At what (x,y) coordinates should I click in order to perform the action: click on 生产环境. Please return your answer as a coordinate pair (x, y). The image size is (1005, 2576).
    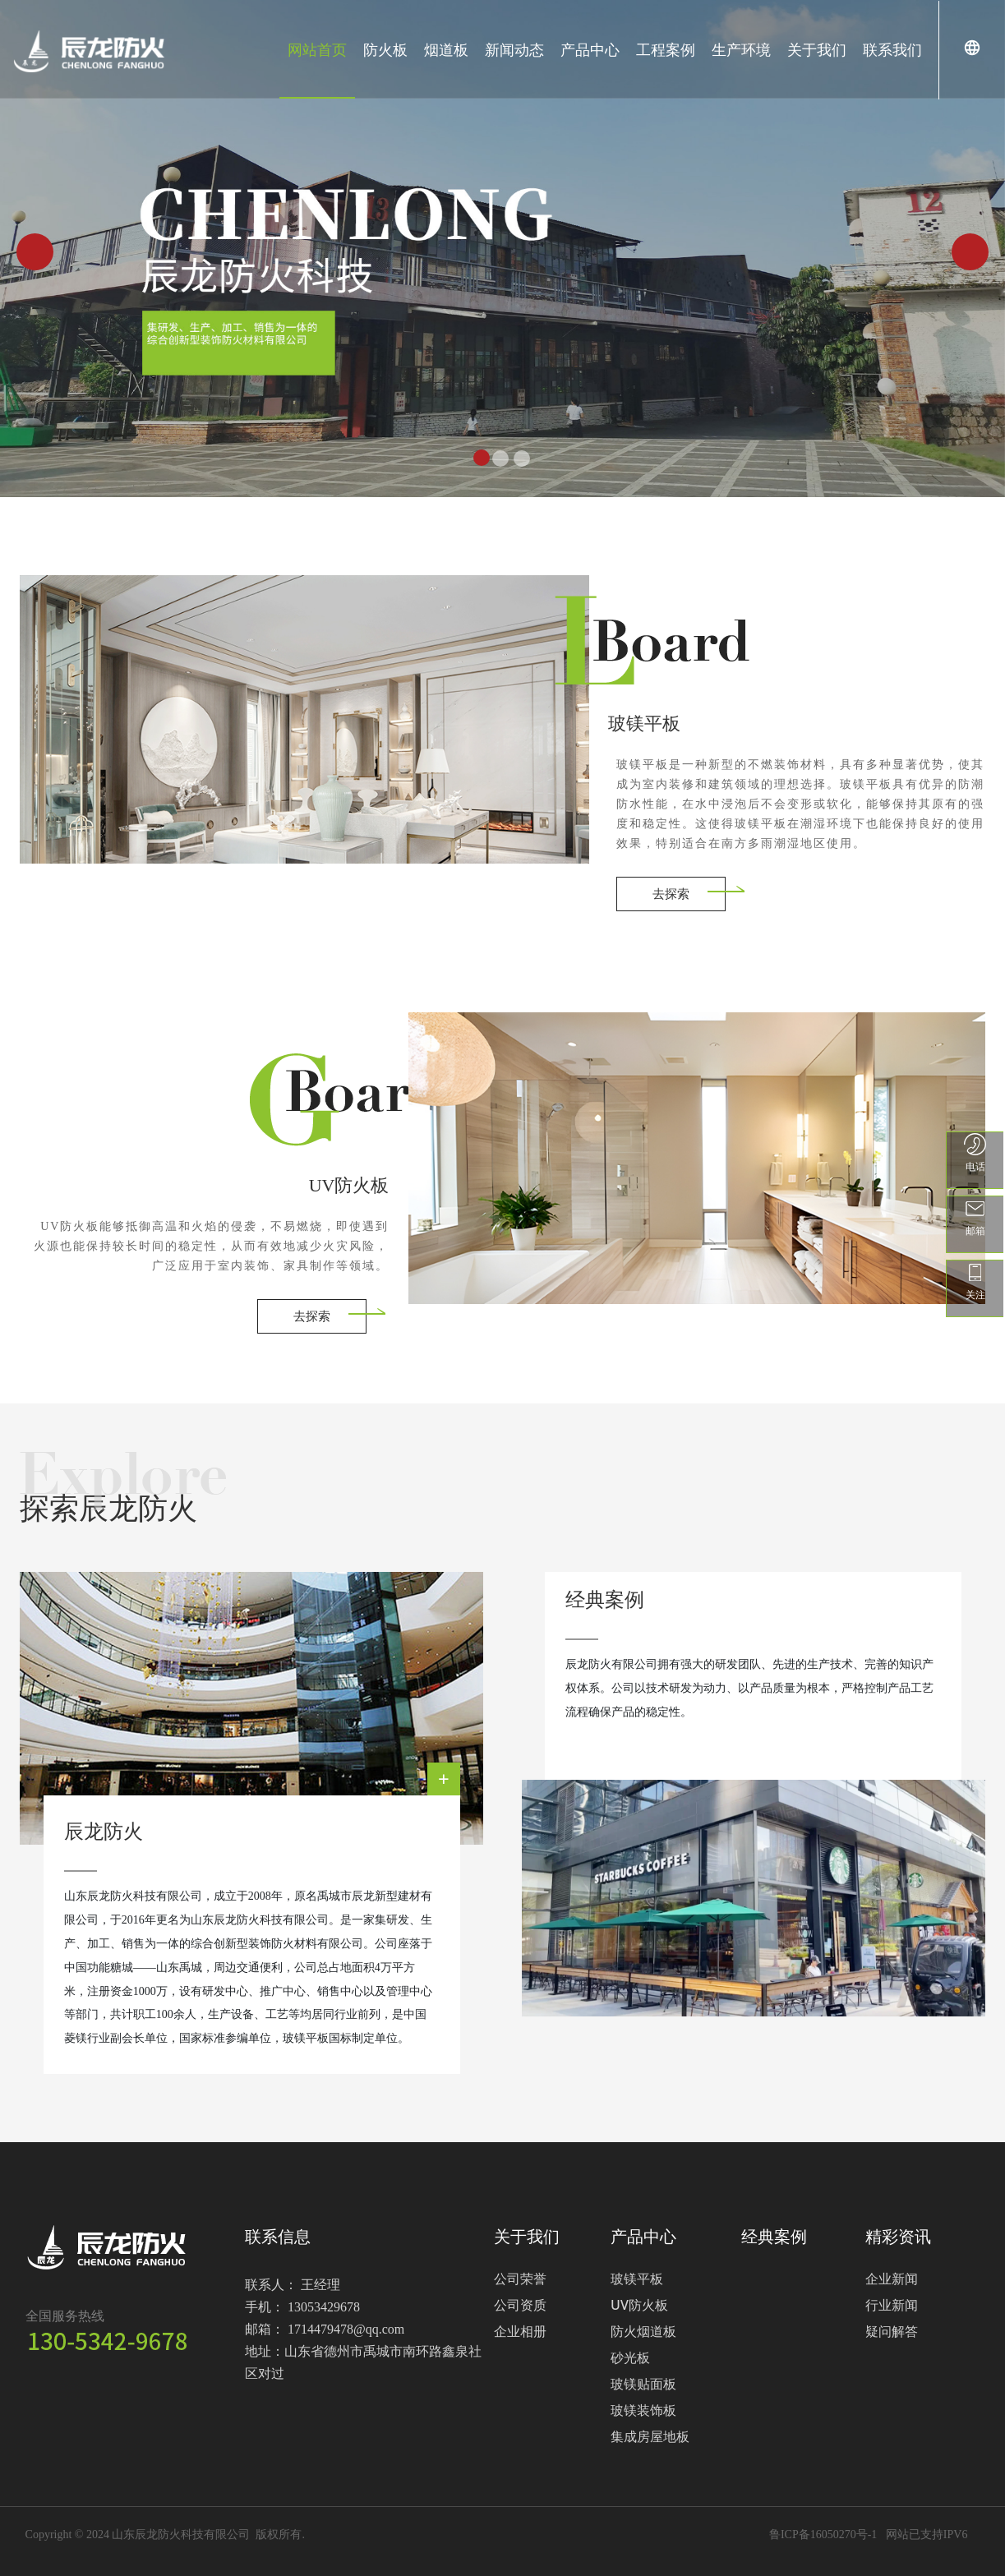
    Looking at the image, I should click on (741, 49).